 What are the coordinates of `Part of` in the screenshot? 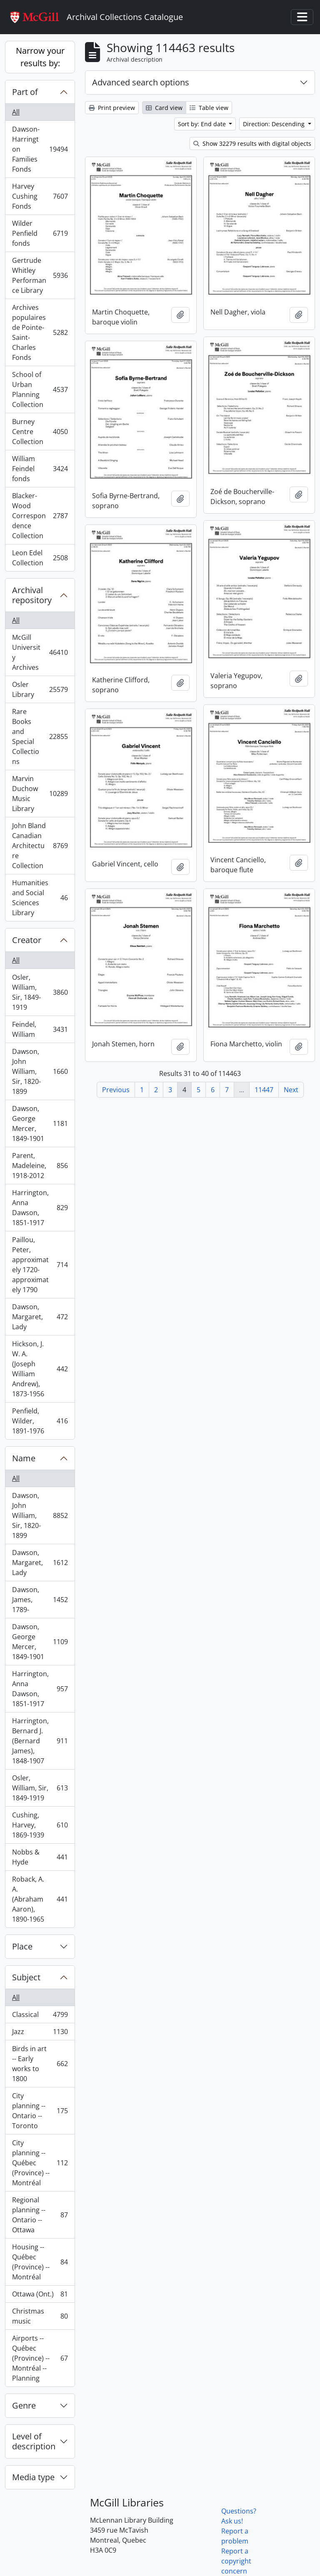 It's located at (25, 91).